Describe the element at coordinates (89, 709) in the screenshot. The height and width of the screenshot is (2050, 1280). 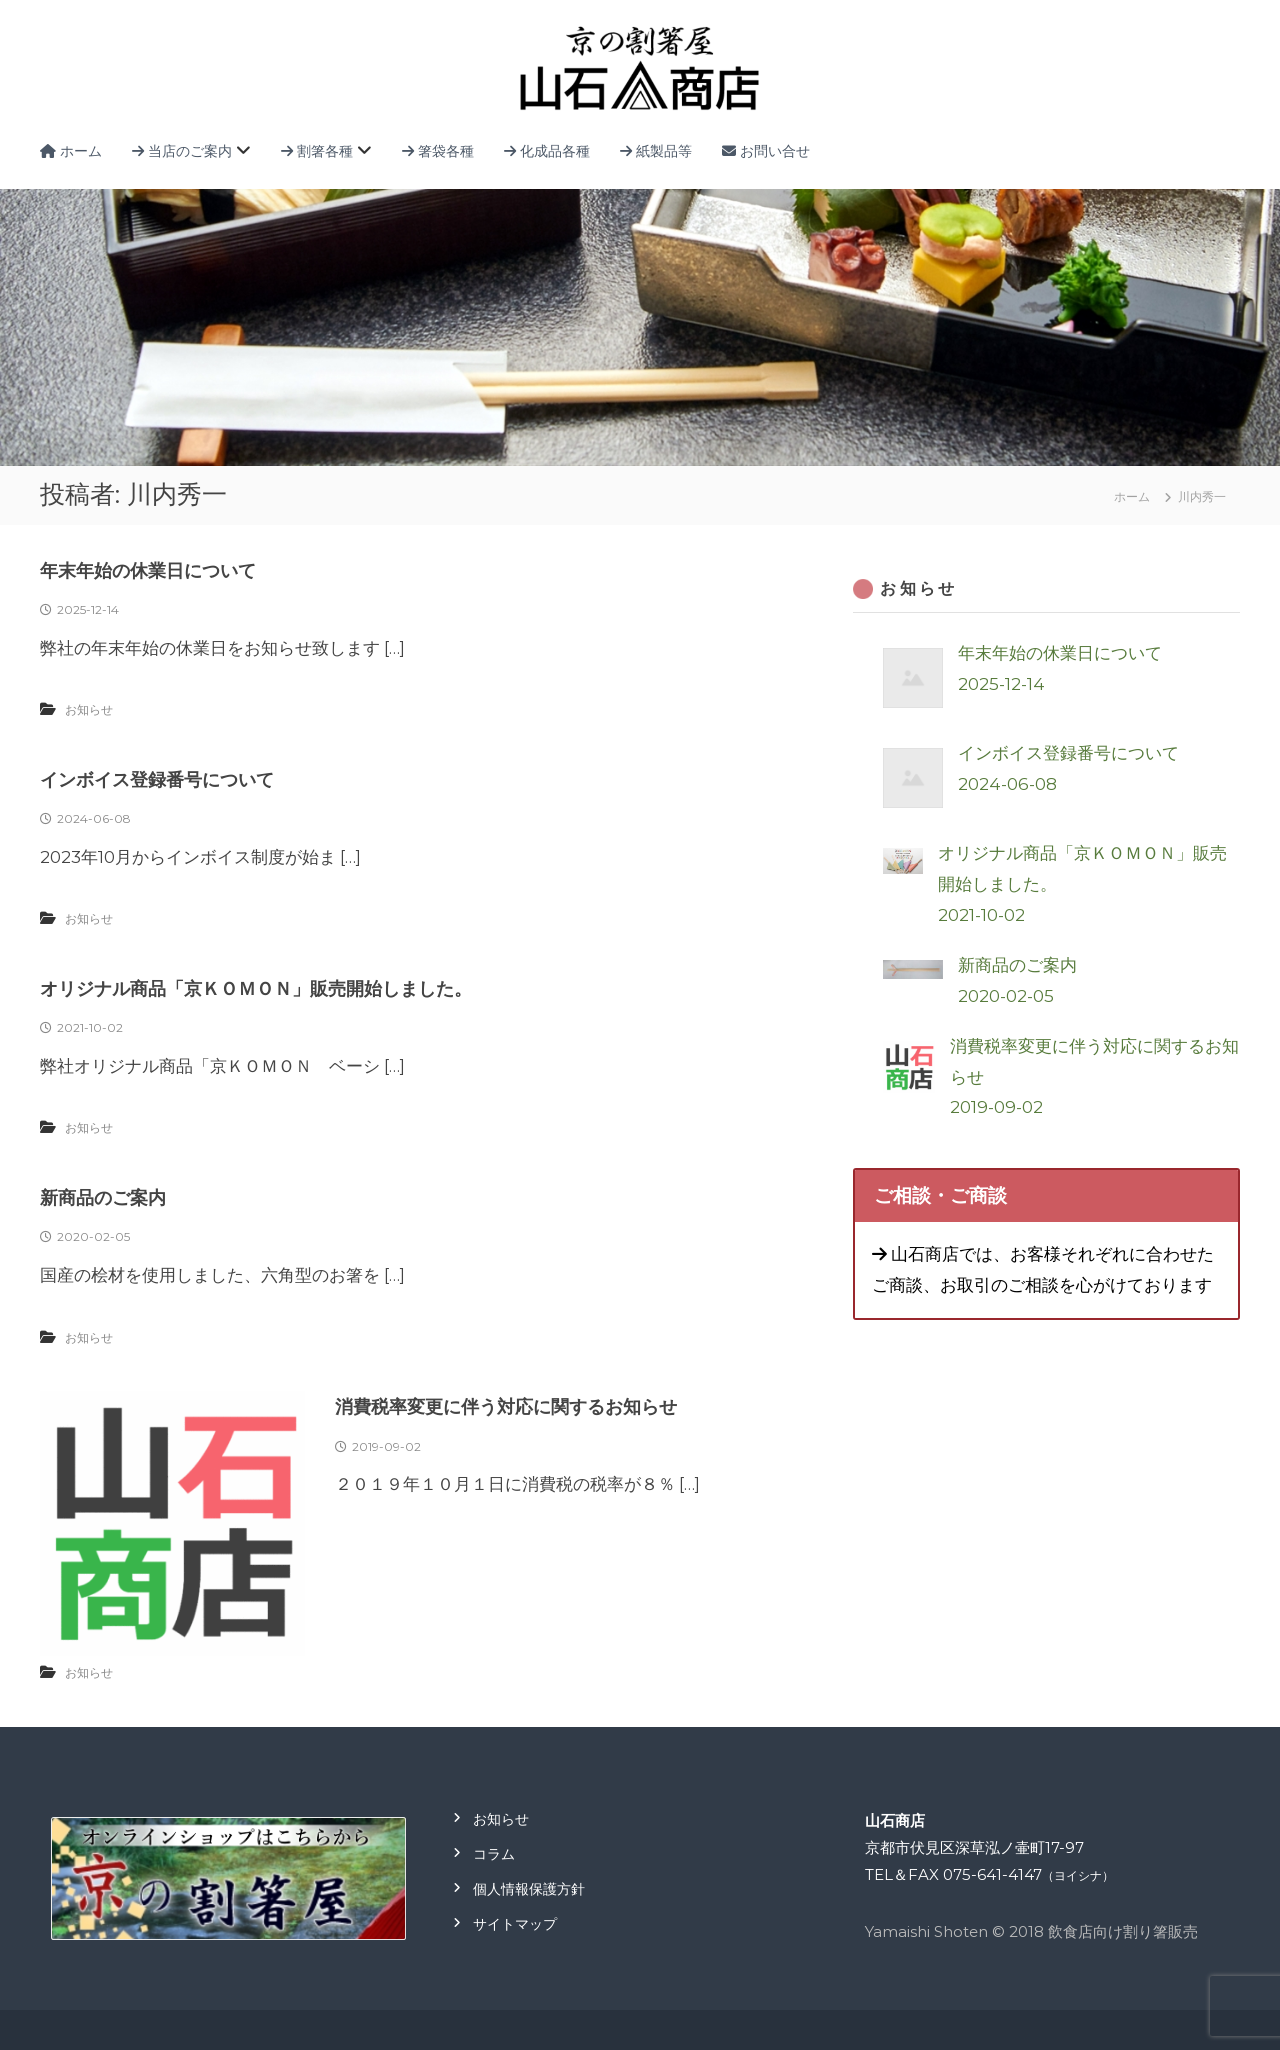
I see `お知らせ` at that location.